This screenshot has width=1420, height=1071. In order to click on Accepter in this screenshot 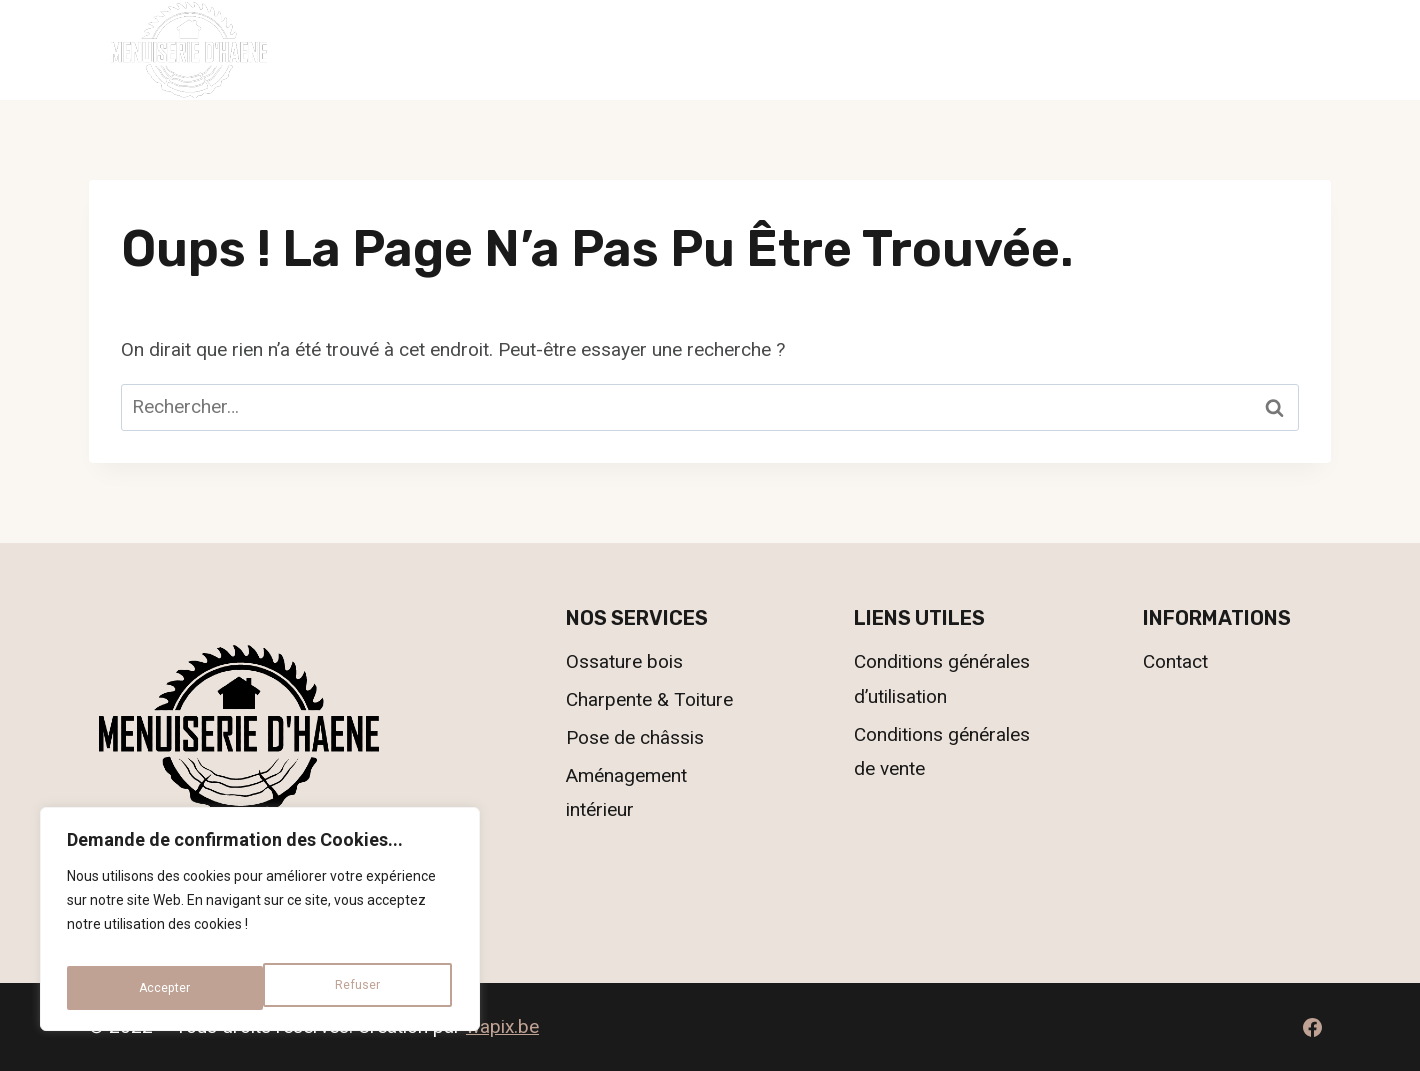, I will do `click(357, 988)`.